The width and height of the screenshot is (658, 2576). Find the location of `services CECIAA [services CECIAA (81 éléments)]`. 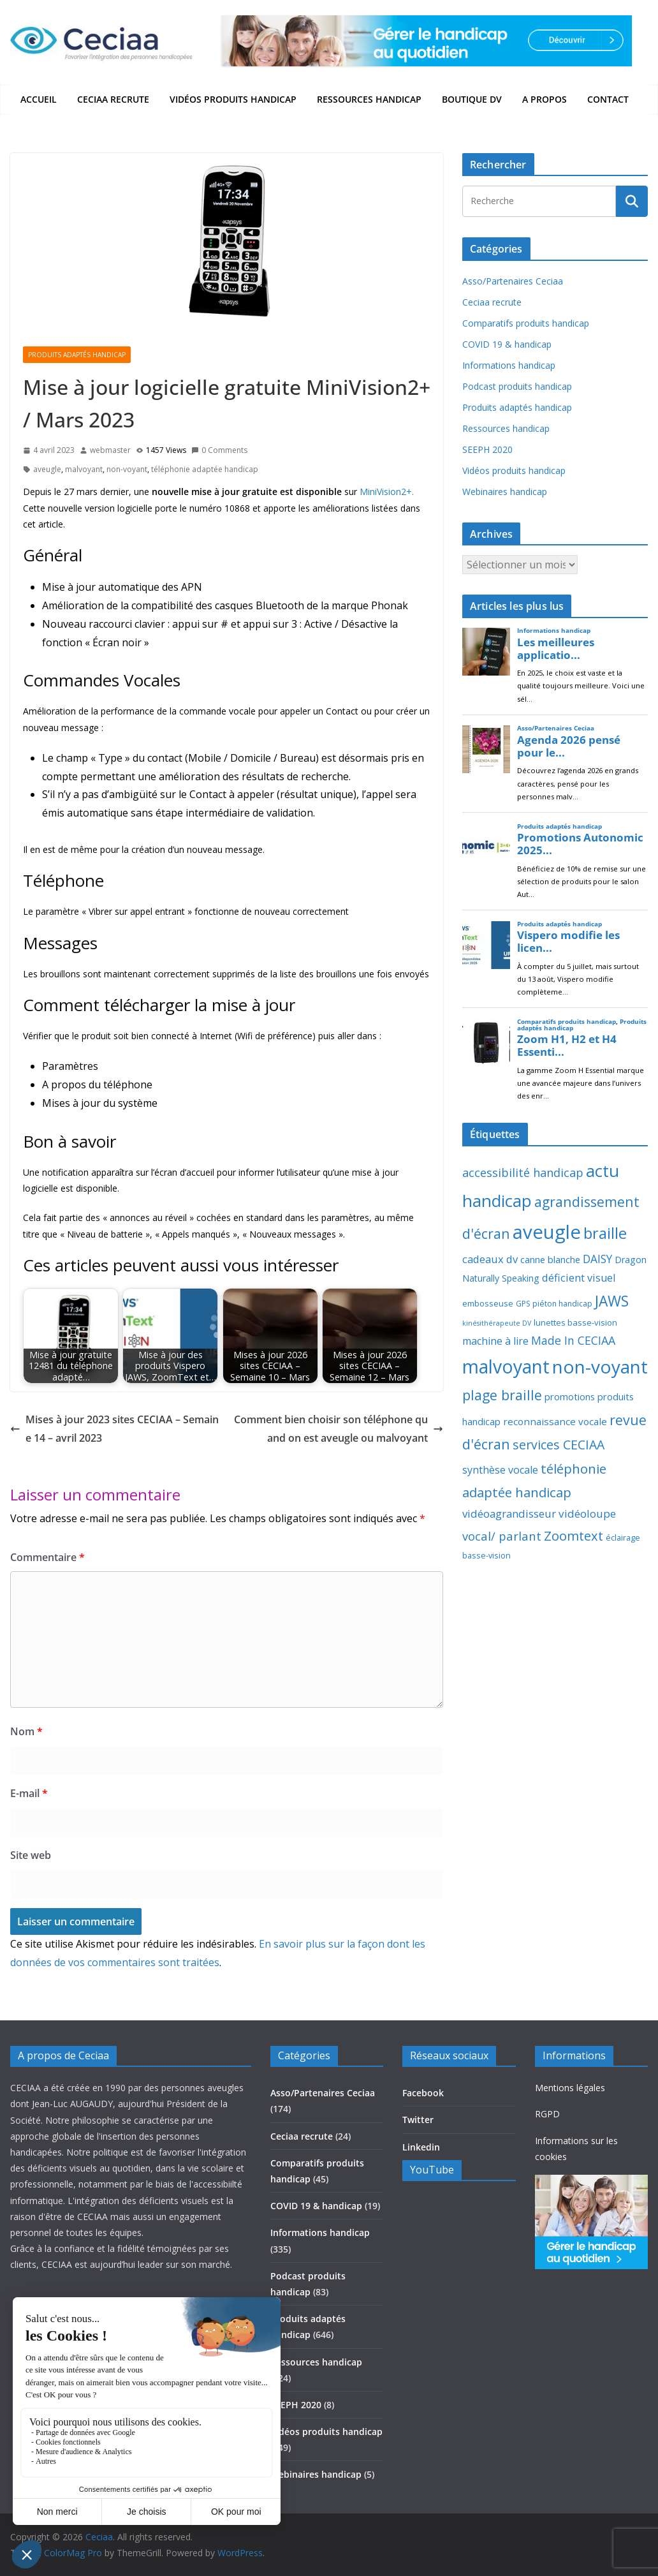

services CECIAA [services CECIAA (81 éléments)] is located at coordinates (558, 1444).